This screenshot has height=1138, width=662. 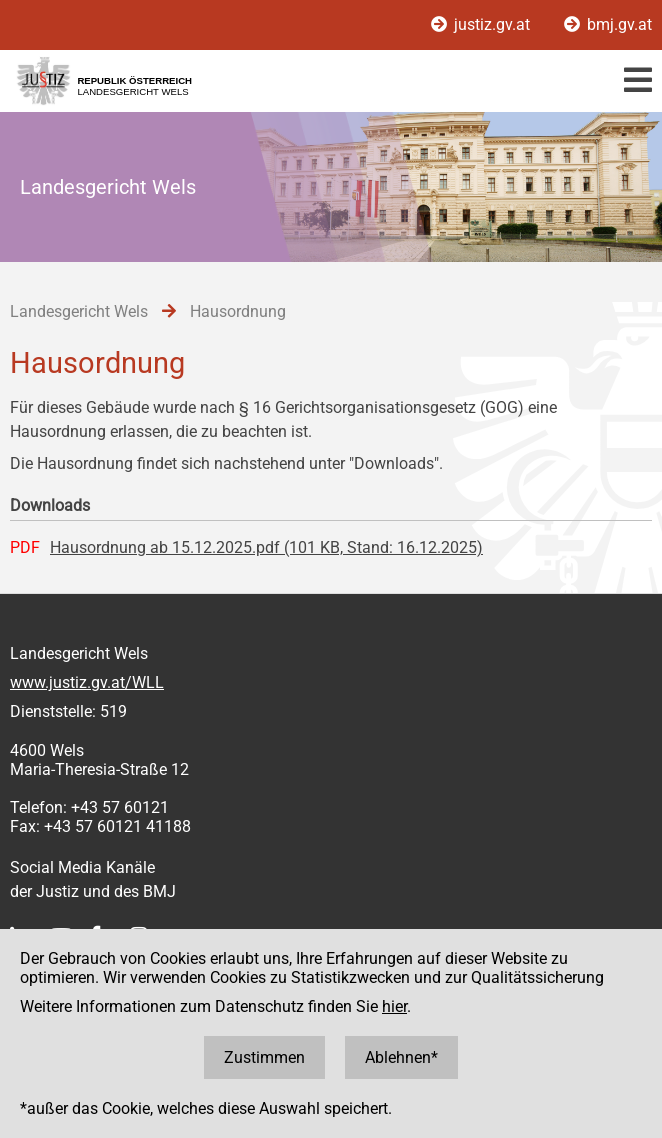 What do you see at coordinates (264, 1057) in the screenshot?
I see `Zustimmen` at bounding box center [264, 1057].